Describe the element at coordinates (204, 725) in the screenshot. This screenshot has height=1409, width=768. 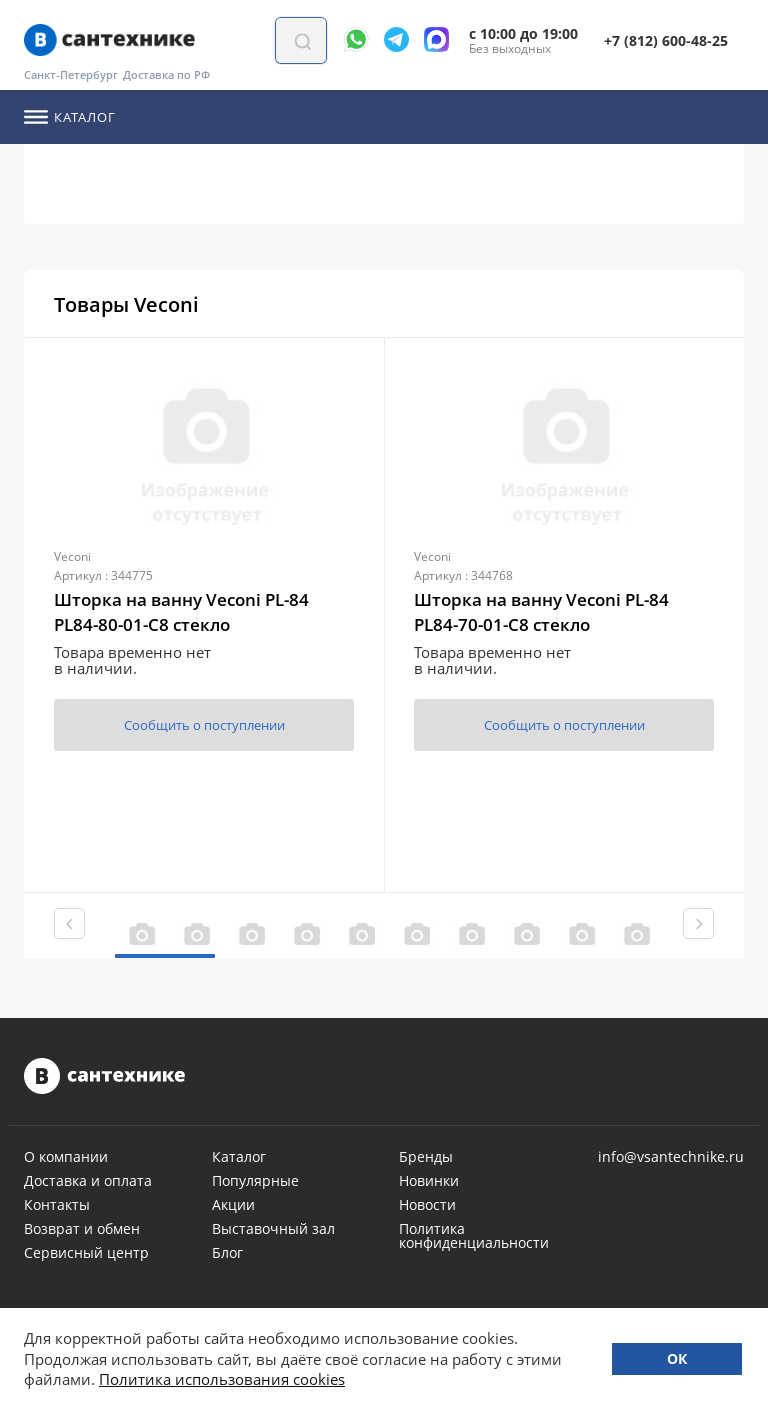
I see `Сообщить о поступлении` at that location.